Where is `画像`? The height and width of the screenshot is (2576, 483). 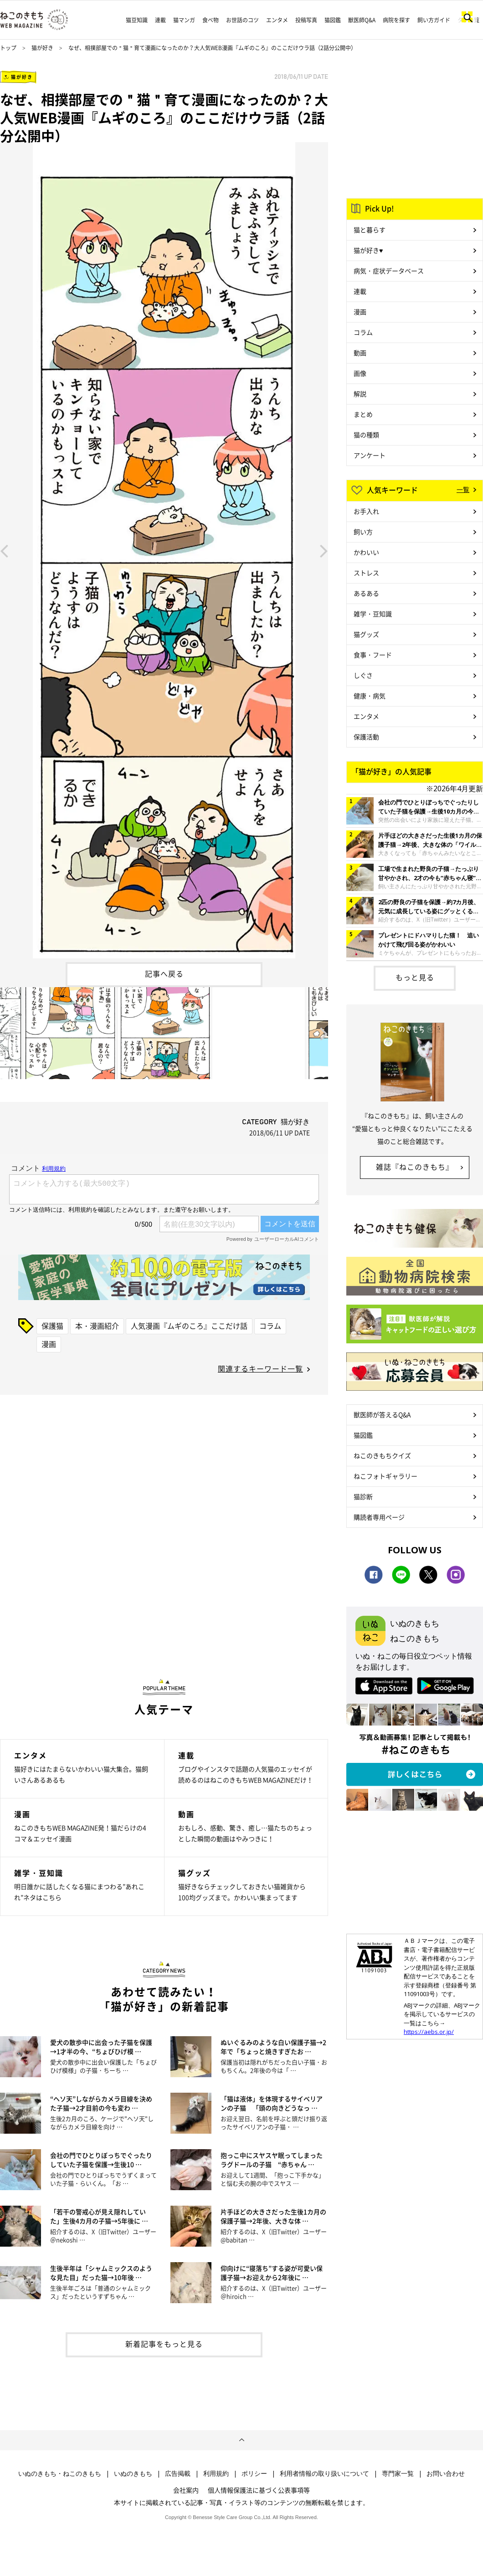 画像 is located at coordinates (360, 373).